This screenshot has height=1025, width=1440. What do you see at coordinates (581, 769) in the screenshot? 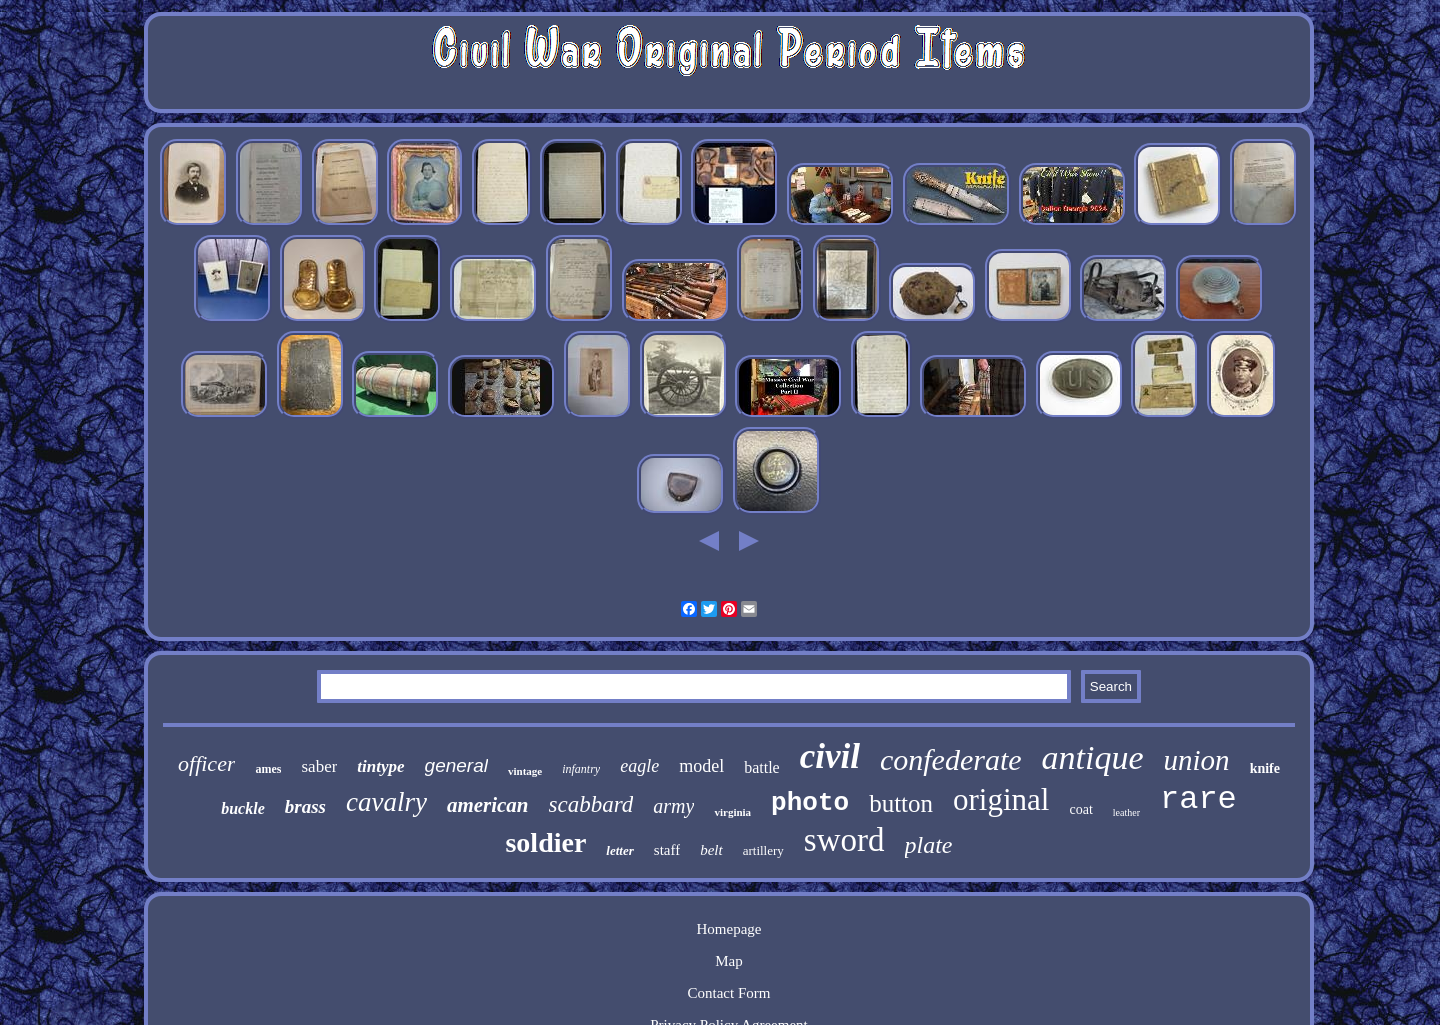
I see `infantry` at bounding box center [581, 769].